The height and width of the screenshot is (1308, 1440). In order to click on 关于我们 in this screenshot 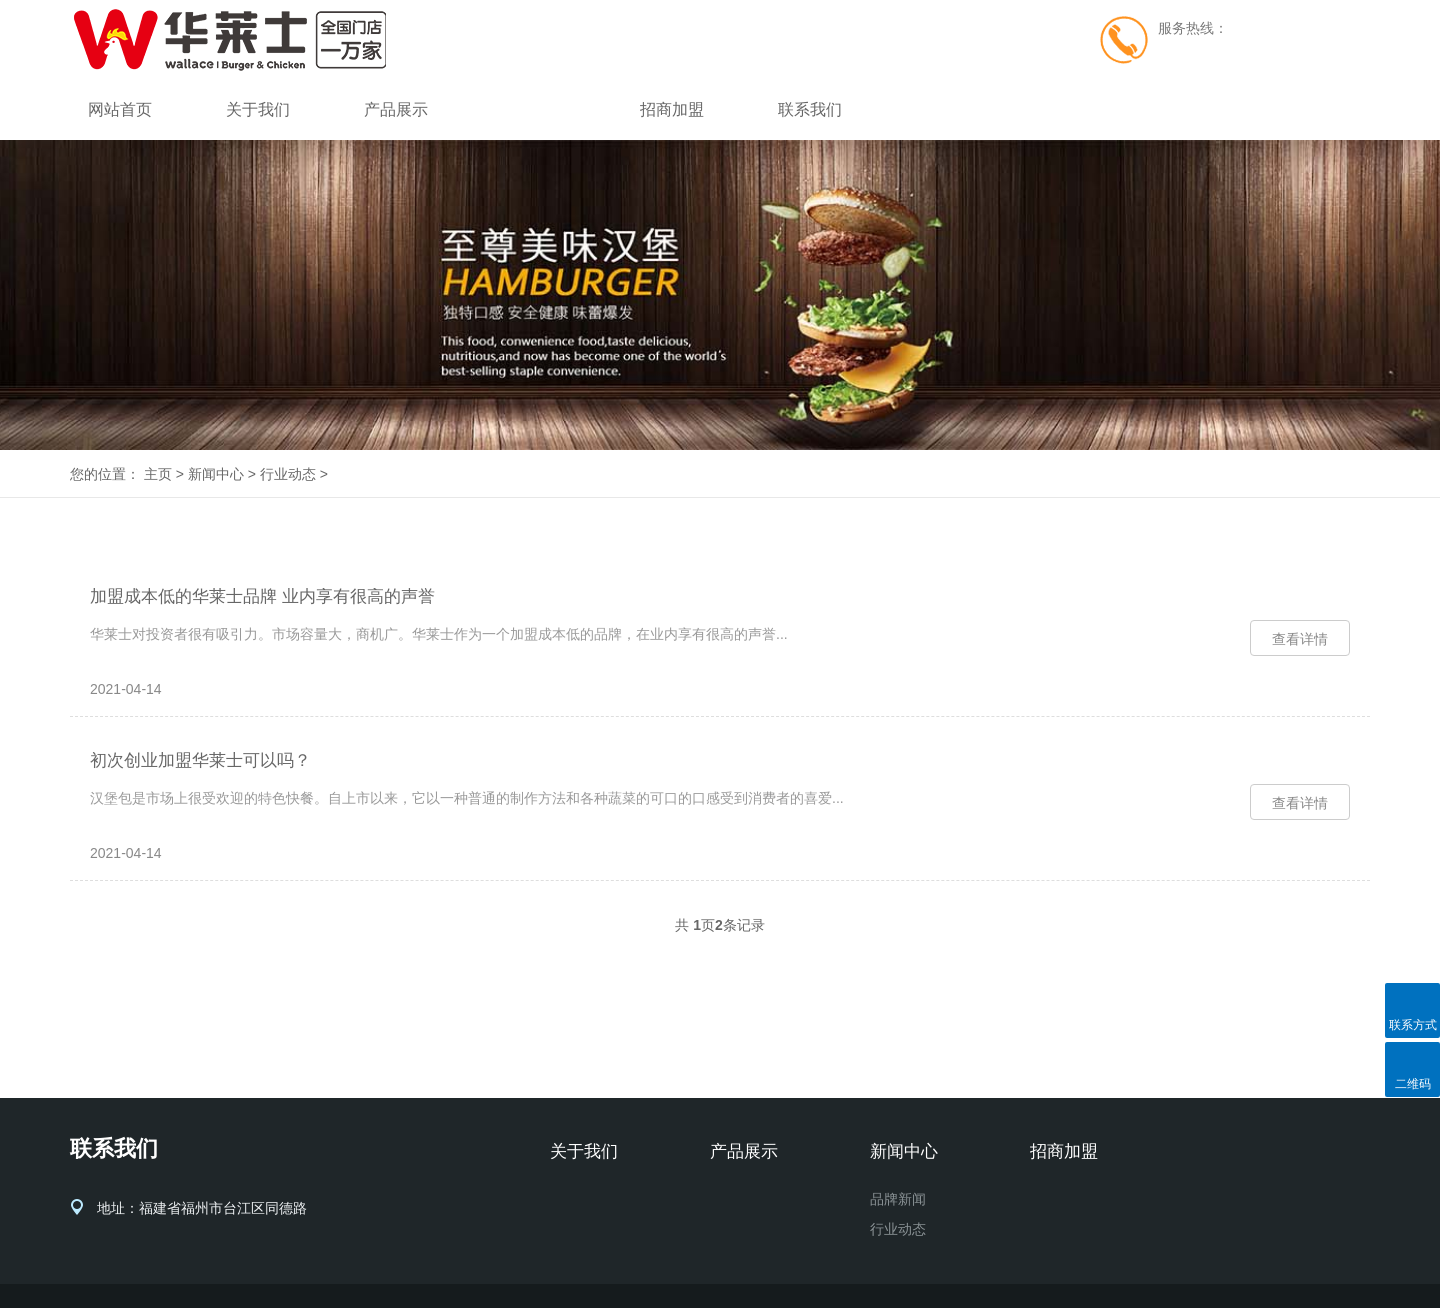, I will do `click(258, 109)`.